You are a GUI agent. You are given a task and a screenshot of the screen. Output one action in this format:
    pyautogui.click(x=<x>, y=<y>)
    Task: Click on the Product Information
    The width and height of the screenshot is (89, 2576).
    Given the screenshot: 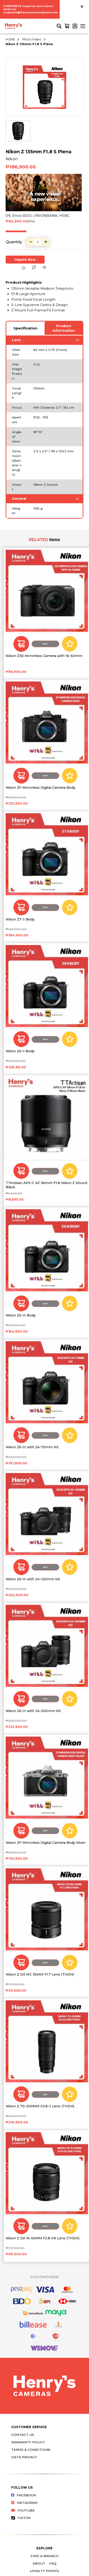 What is the action you would take?
    pyautogui.click(x=64, y=328)
    